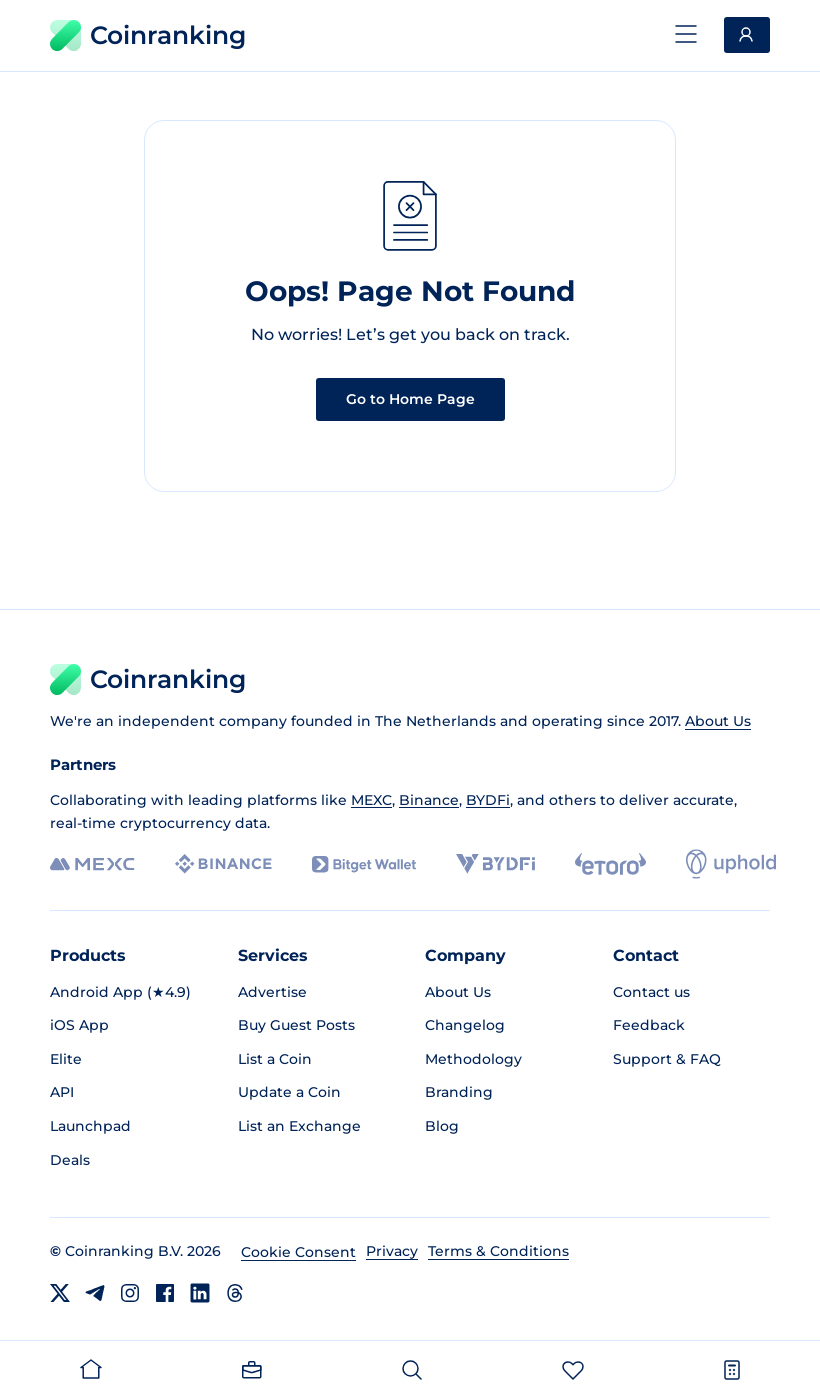 The height and width of the screenshot is (1400, 820). Describe the element at coordinates (148, 35) in the screenshot. I see `Coinranking` at that location.